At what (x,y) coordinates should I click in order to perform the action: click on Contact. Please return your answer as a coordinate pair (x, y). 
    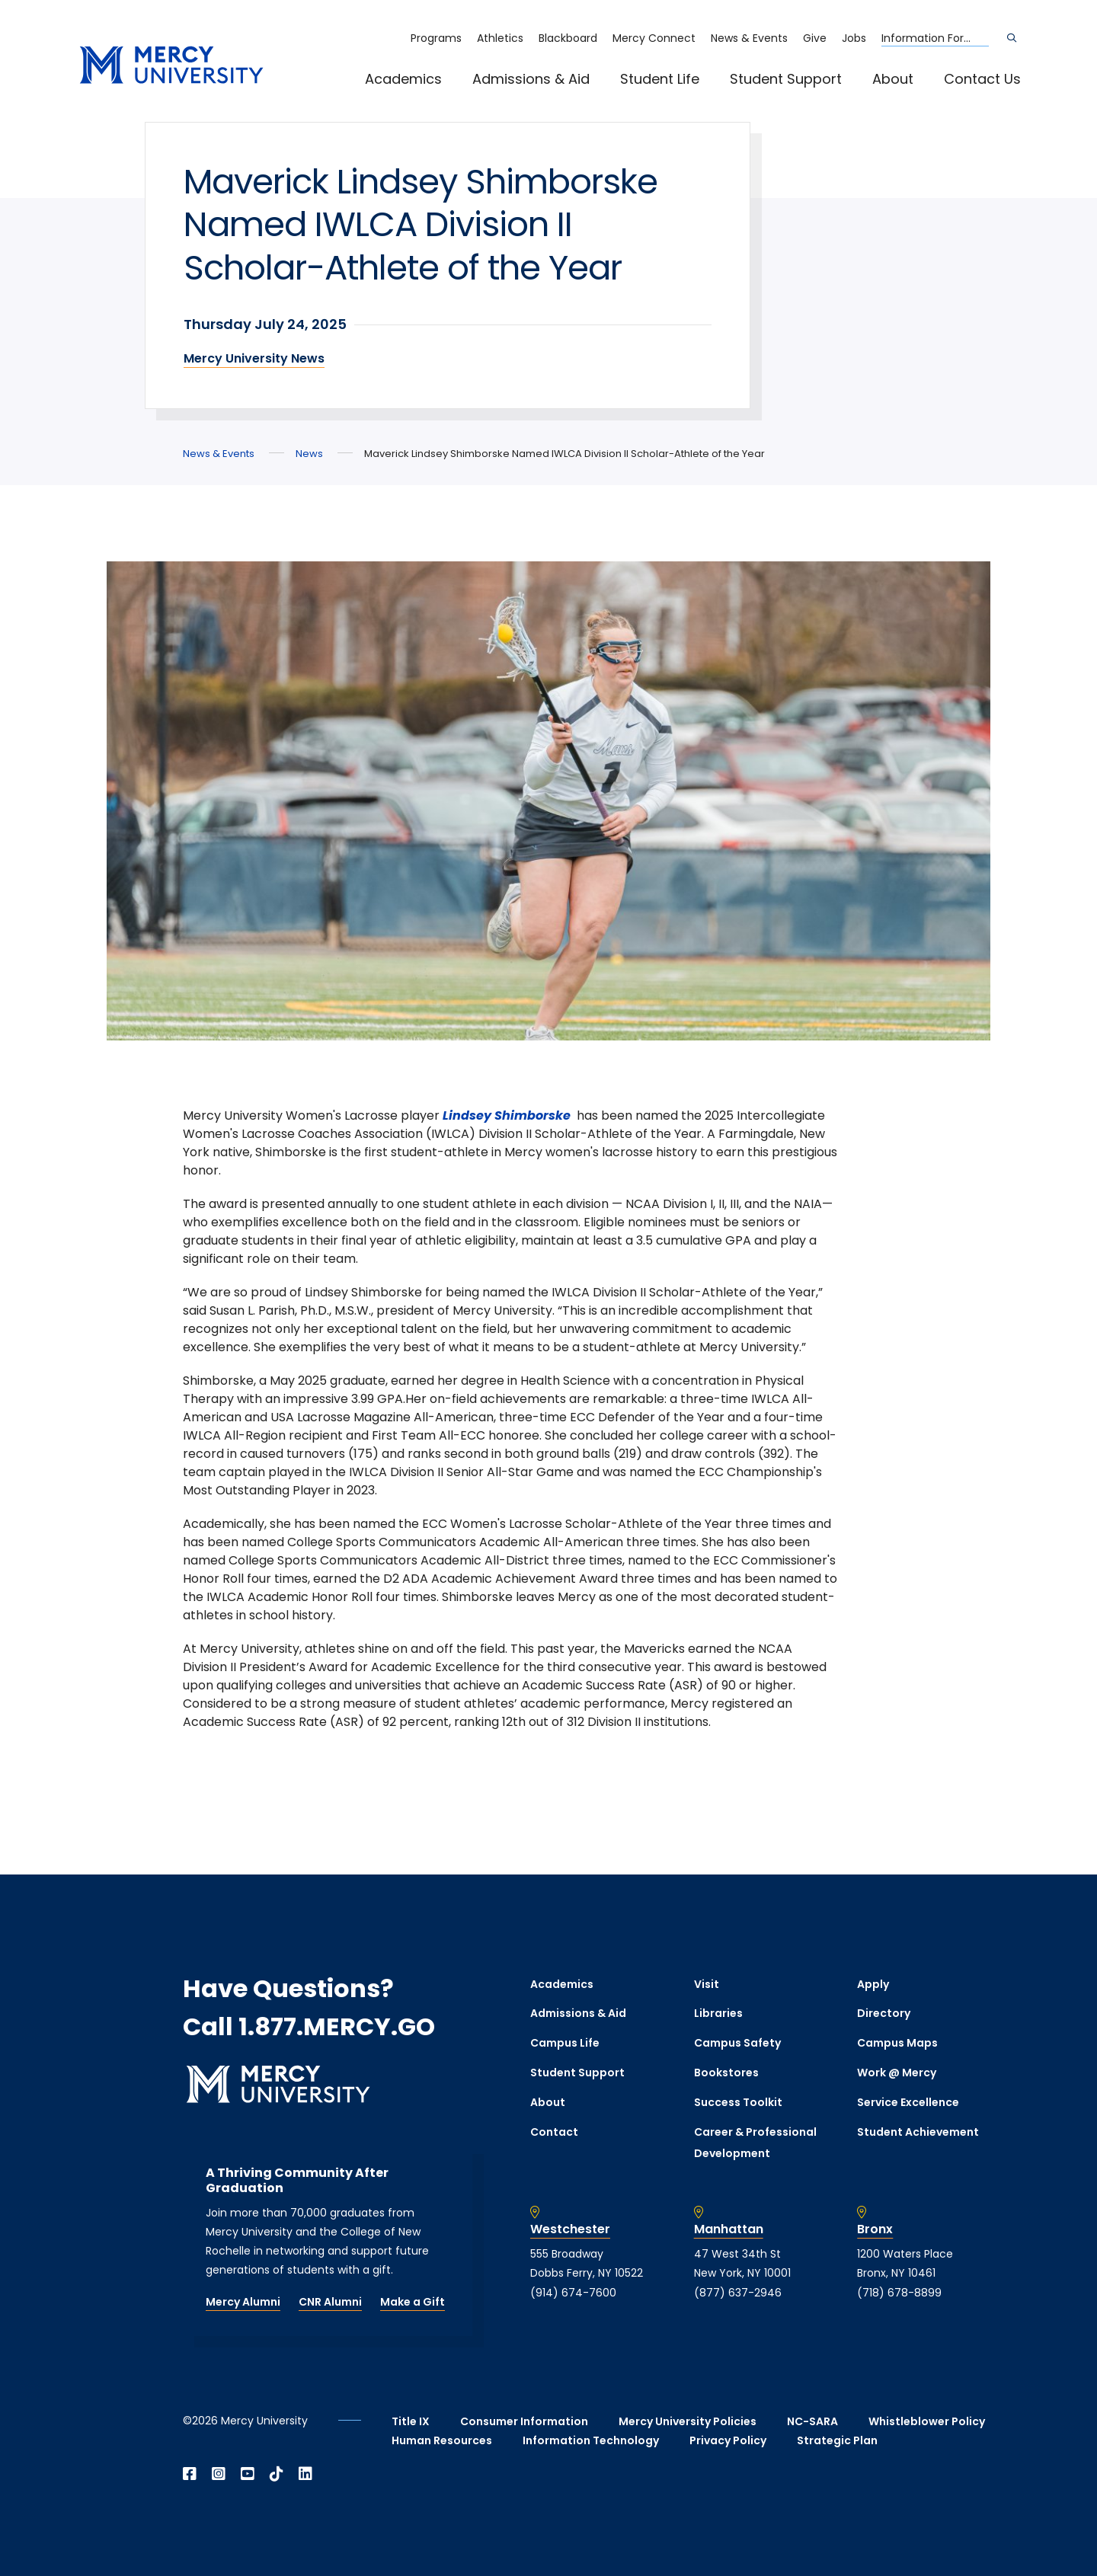
    Looking at the image, I should click on (554, 2132).